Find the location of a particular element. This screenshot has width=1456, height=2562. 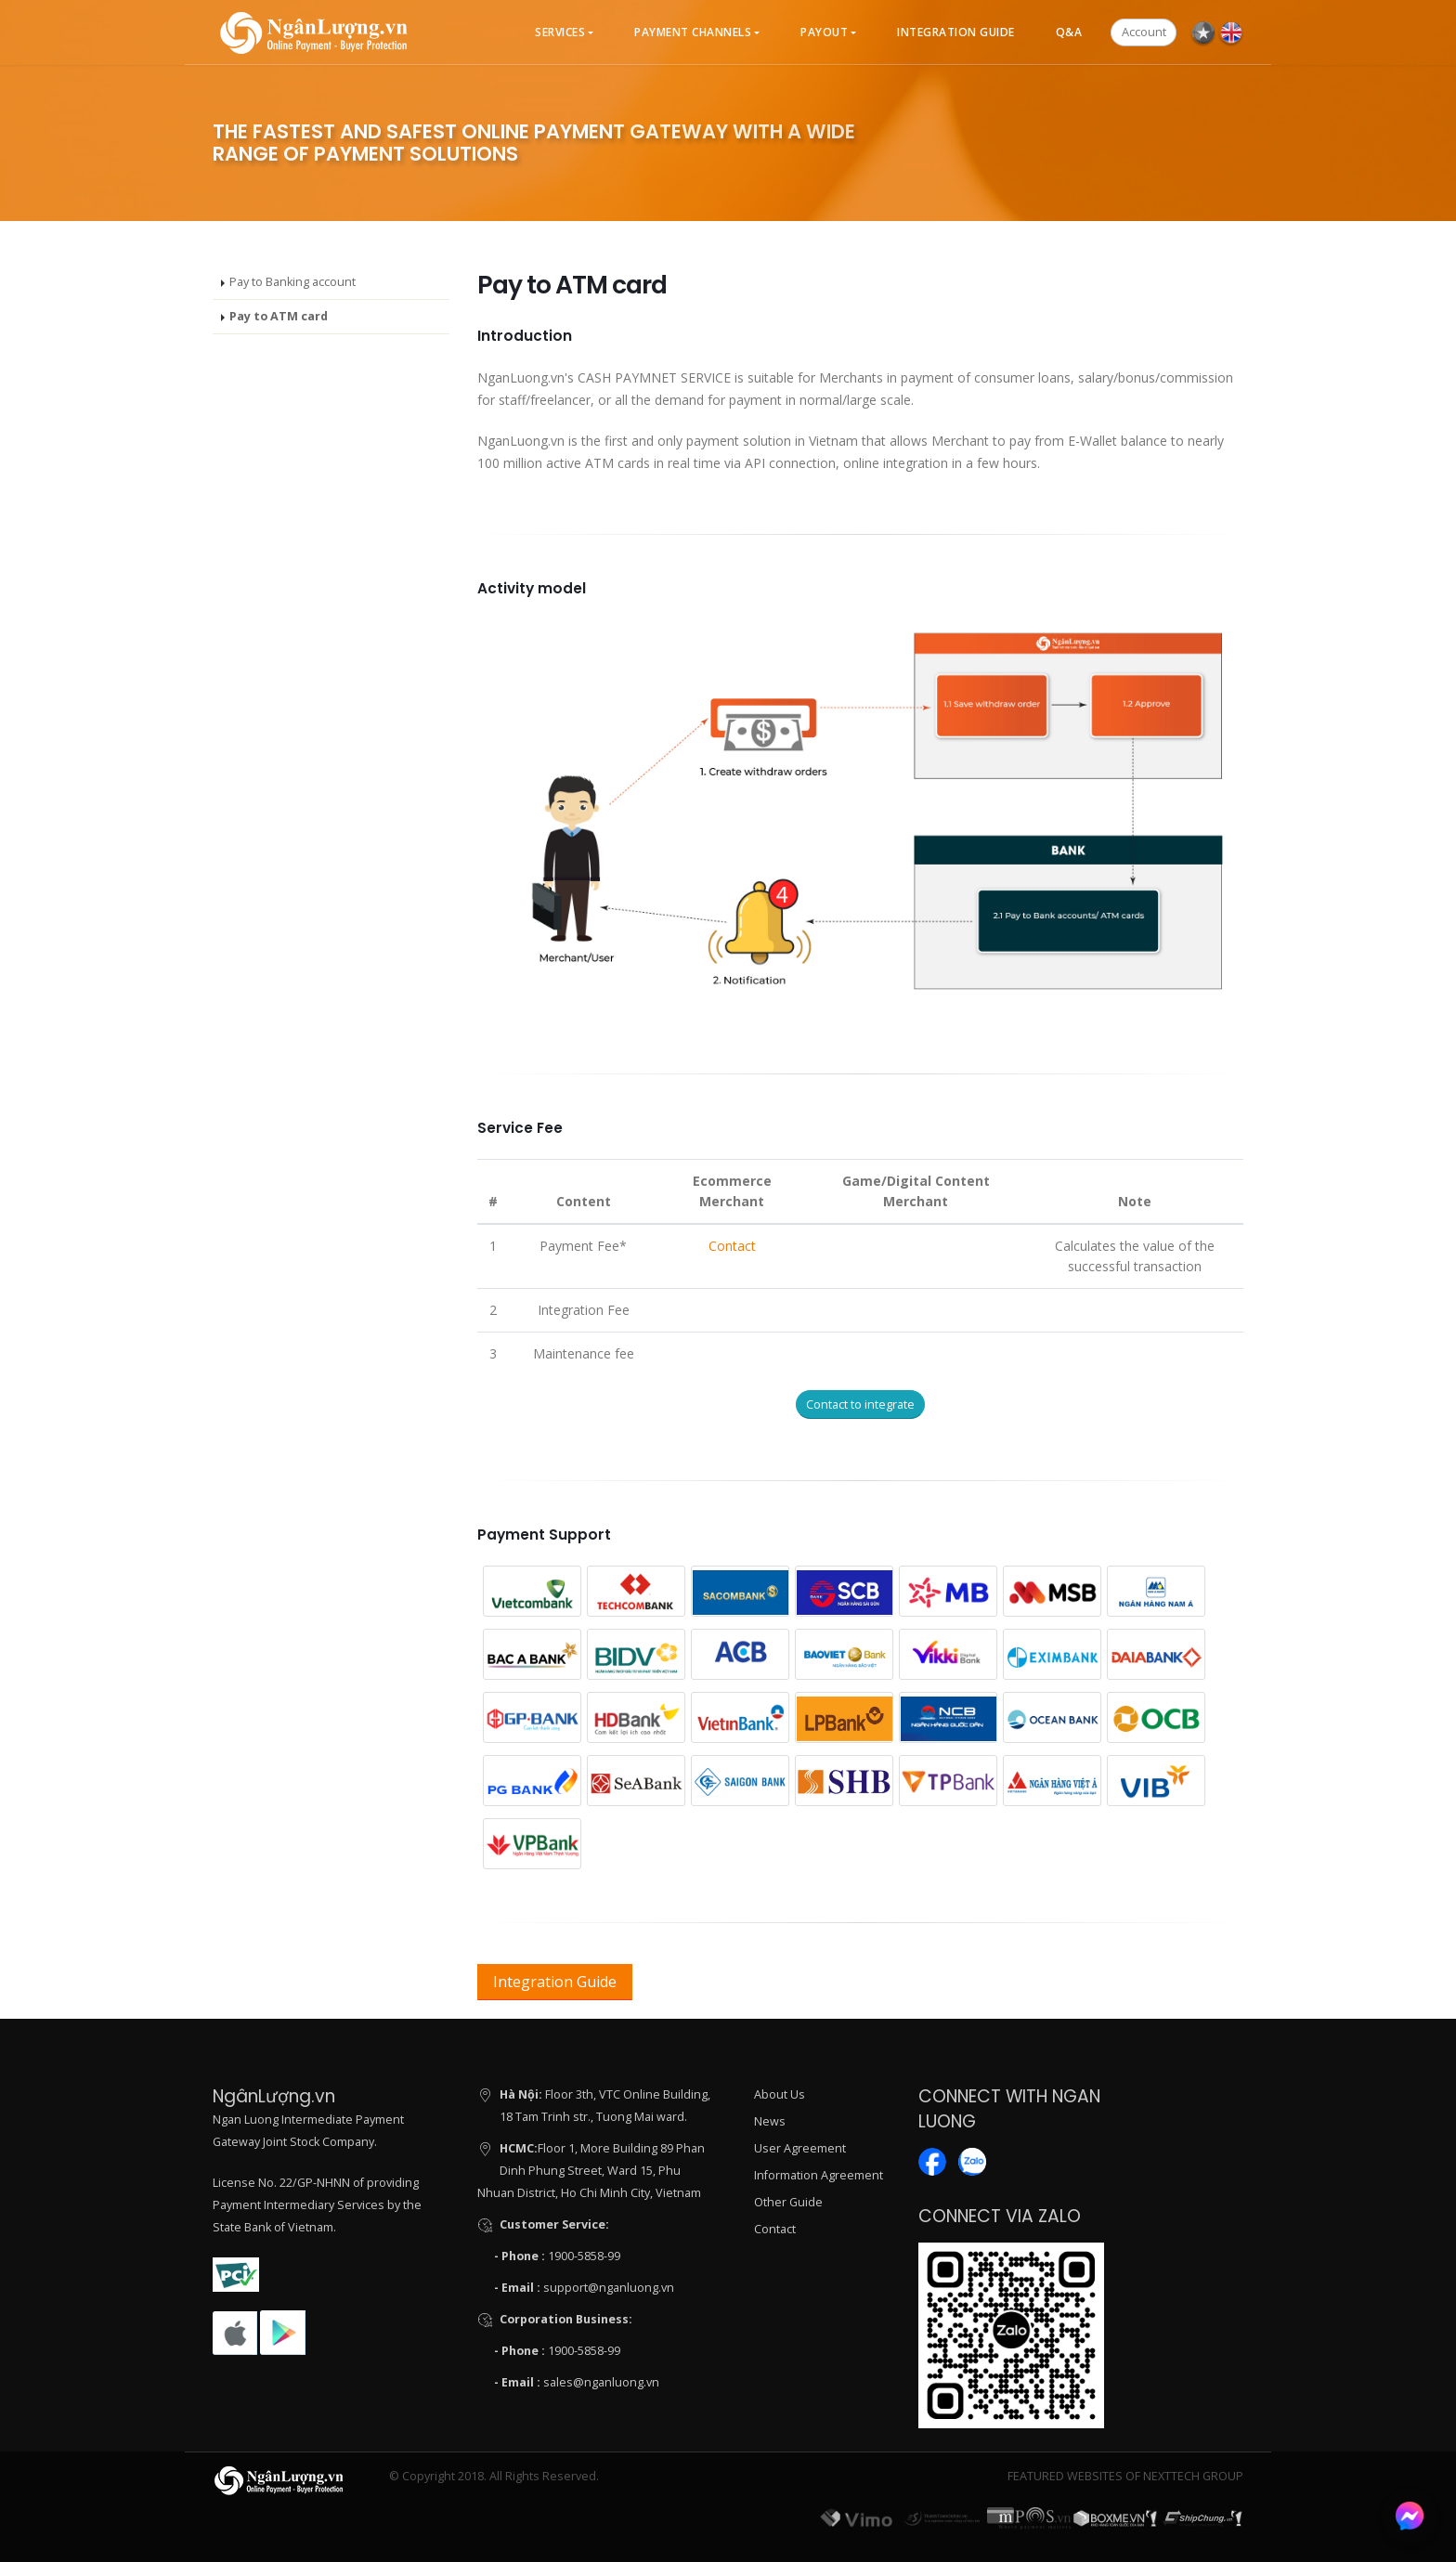

News is located at coordinates (770, 2121).